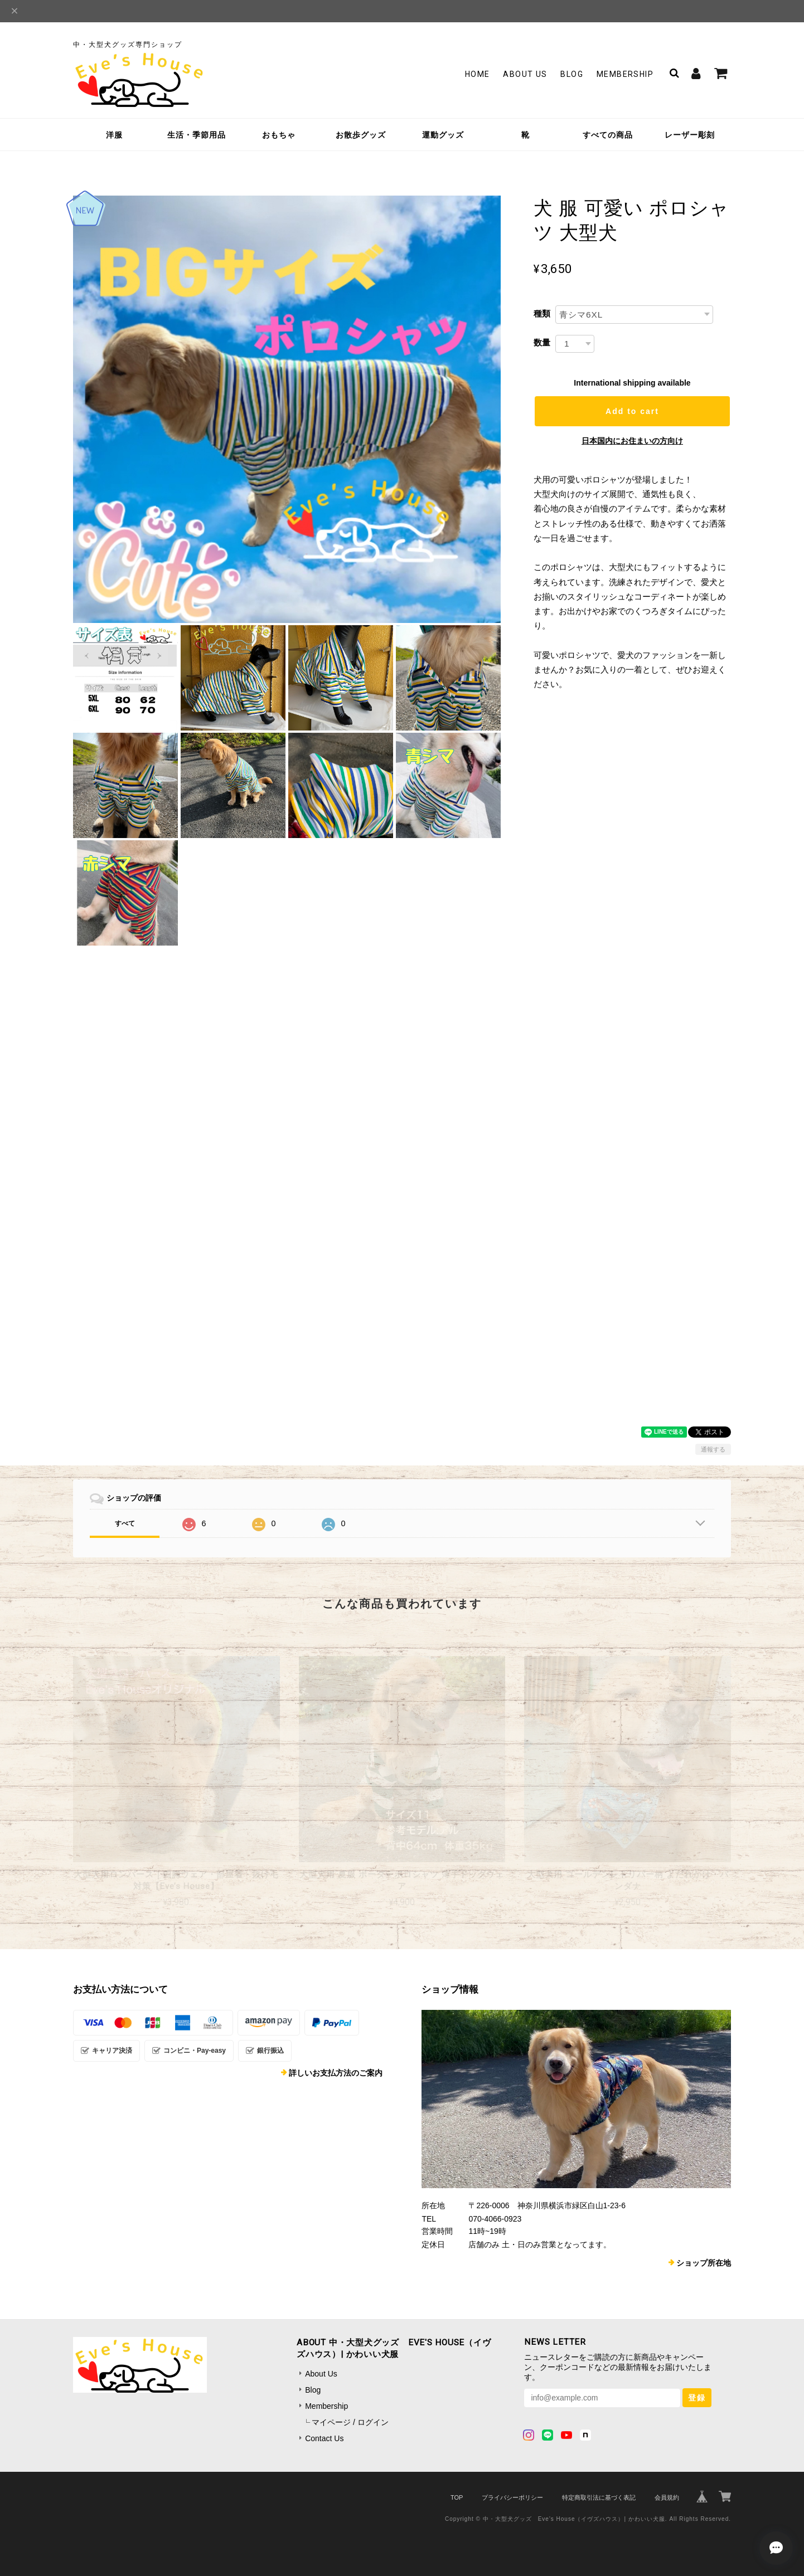 This screenshot has width=804, height=2576. Describe the element at coordinates (512, 2497) in the screenshot. I see `プライバシーポリシー` at that location.